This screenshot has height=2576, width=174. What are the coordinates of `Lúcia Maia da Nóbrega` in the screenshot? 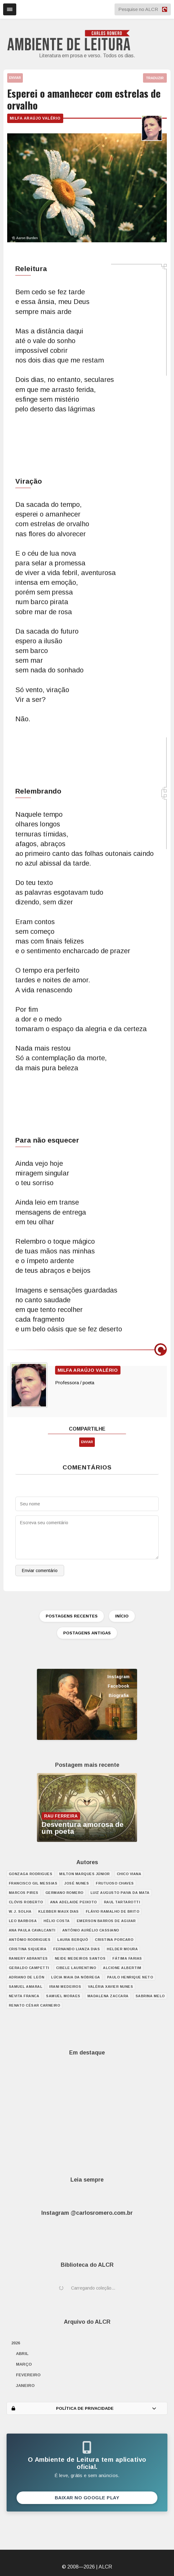 It's located at (75, 1977).